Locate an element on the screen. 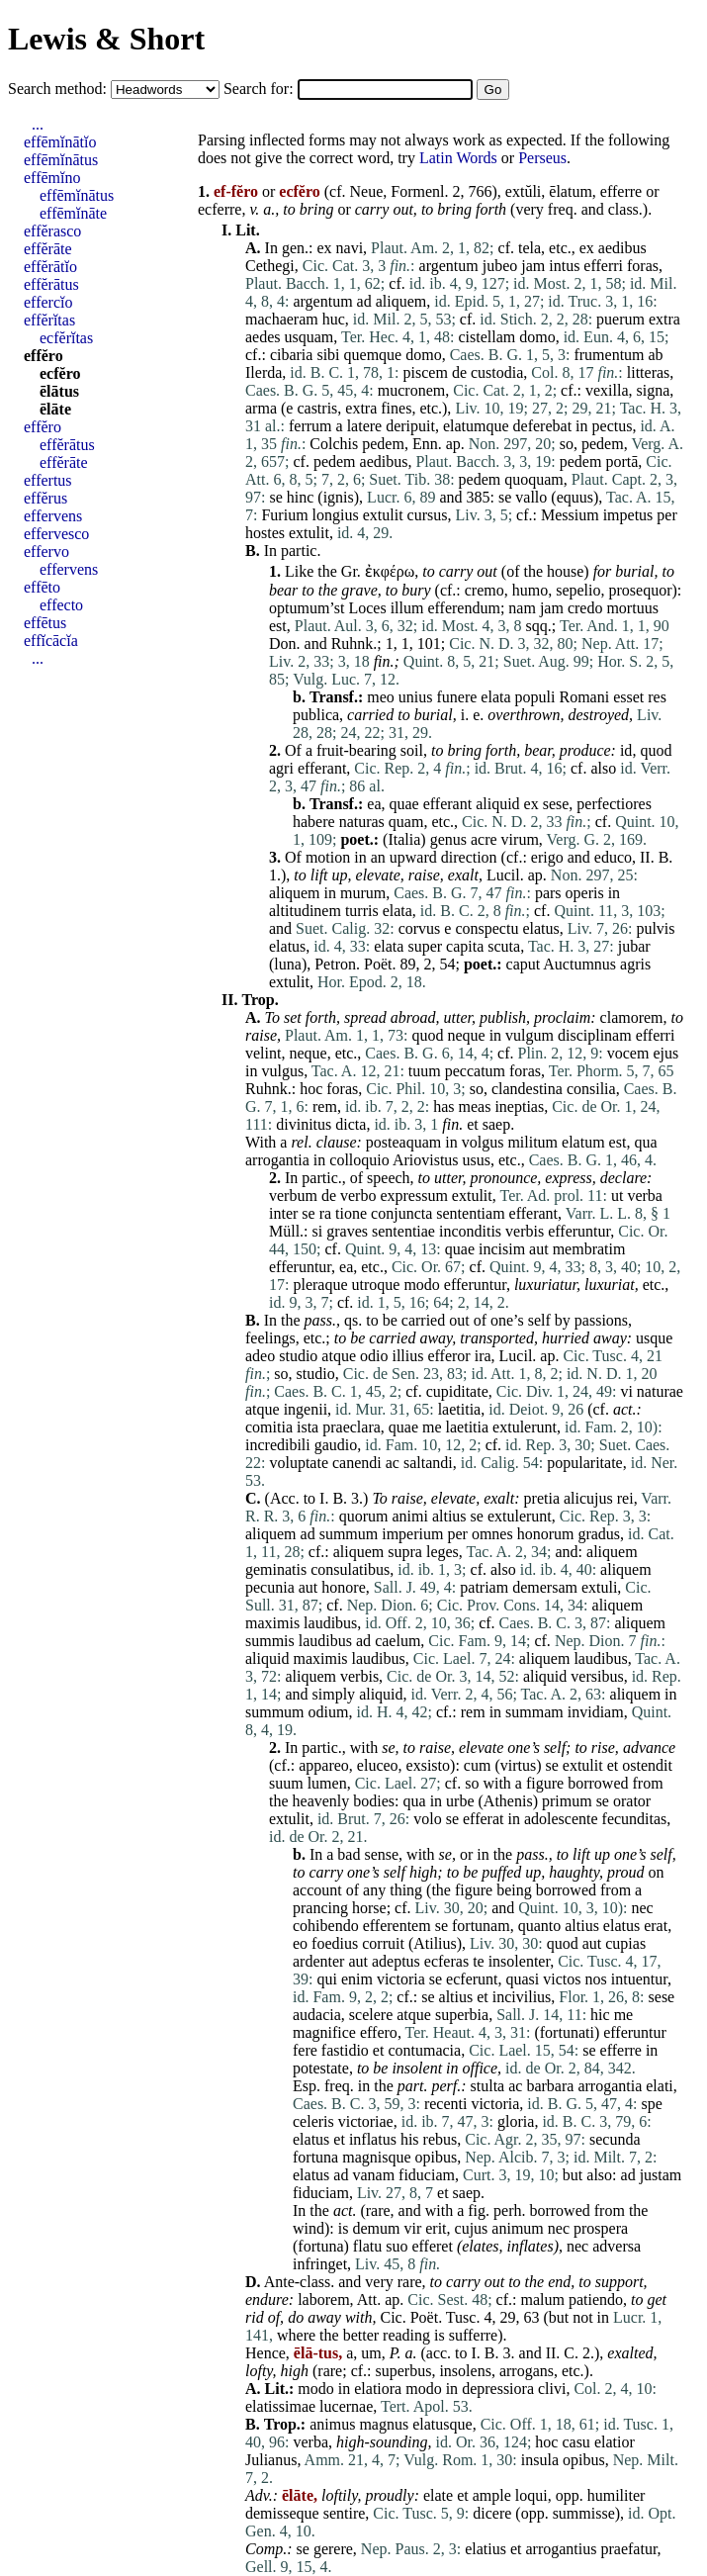  gradus is located at coordinates (598, 1533).